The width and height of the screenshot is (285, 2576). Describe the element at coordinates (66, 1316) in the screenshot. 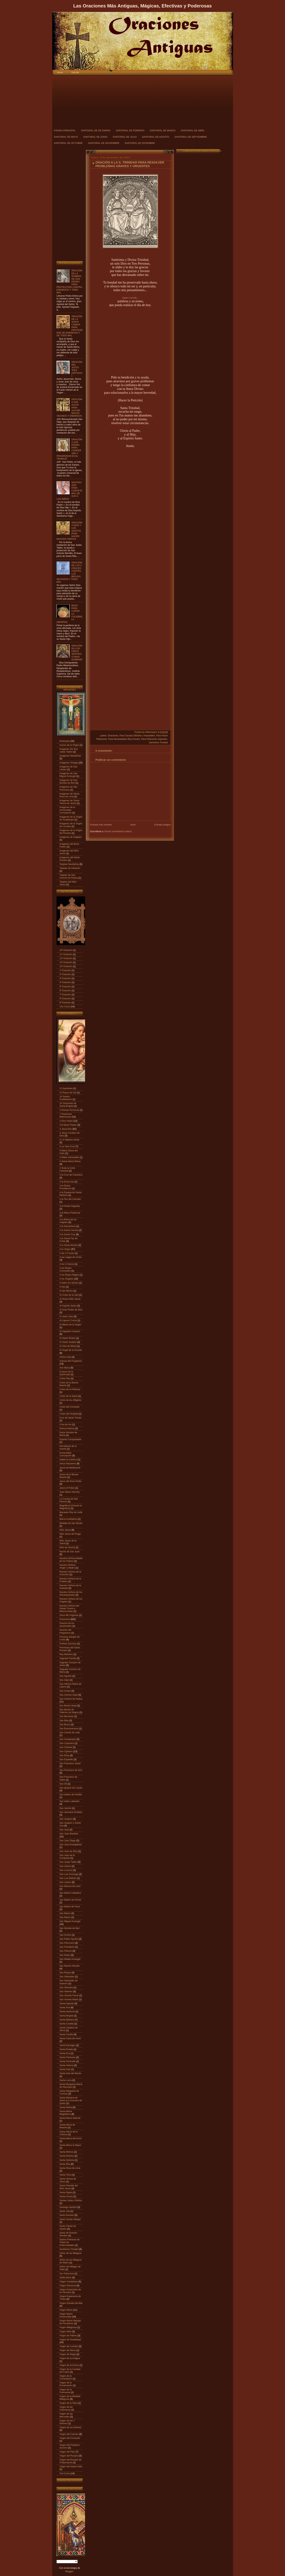

I see `Al Justo Juez` at that location.